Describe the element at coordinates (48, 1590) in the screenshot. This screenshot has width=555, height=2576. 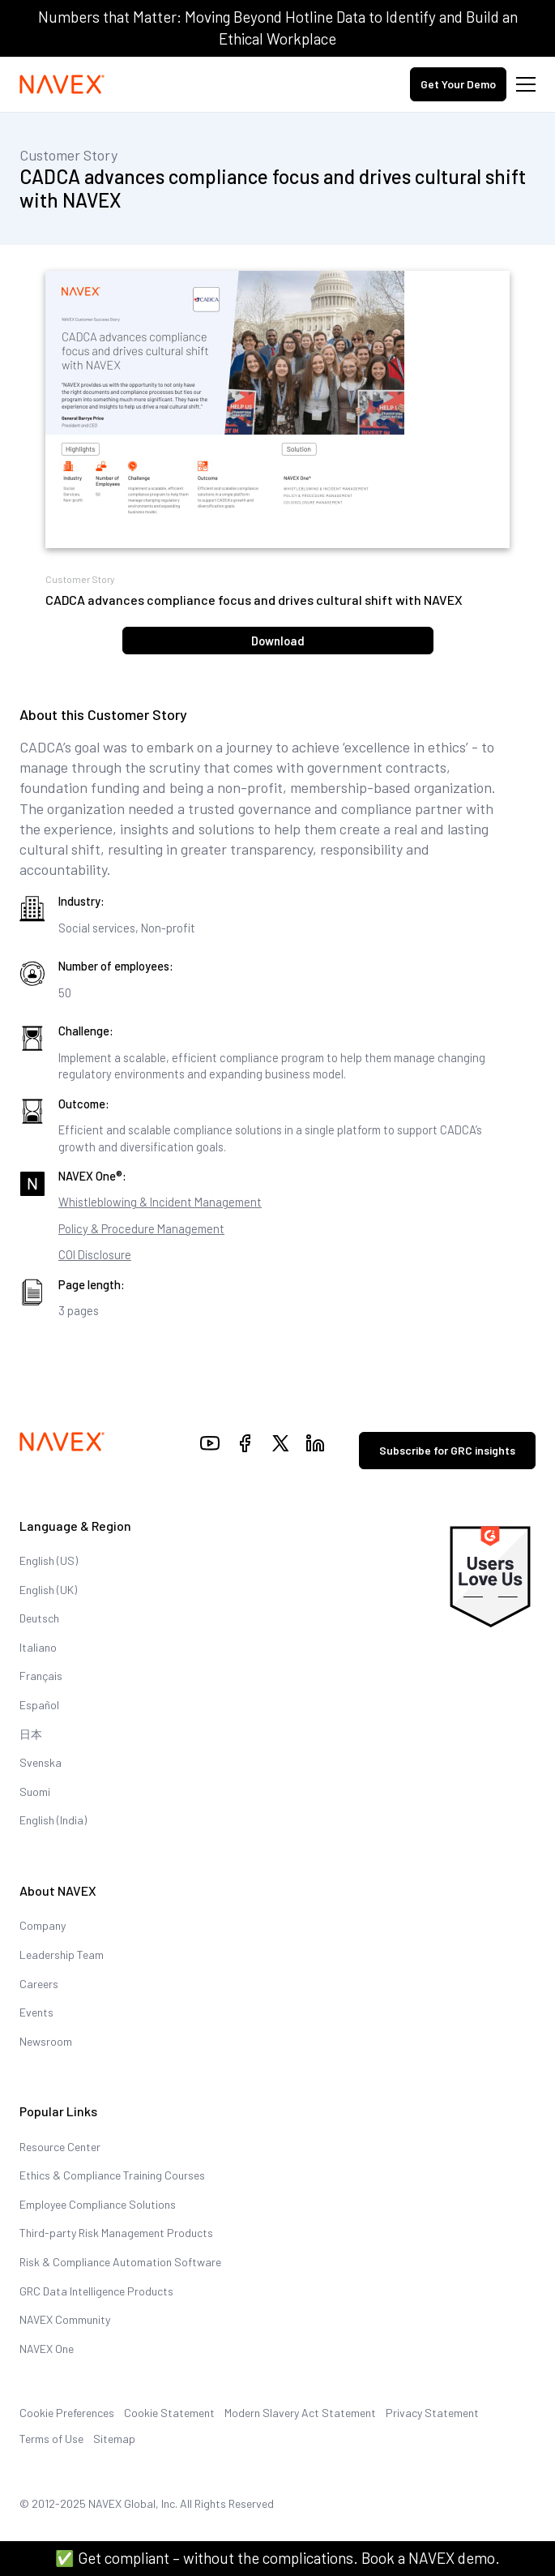
I see `English (UK)` at that location.